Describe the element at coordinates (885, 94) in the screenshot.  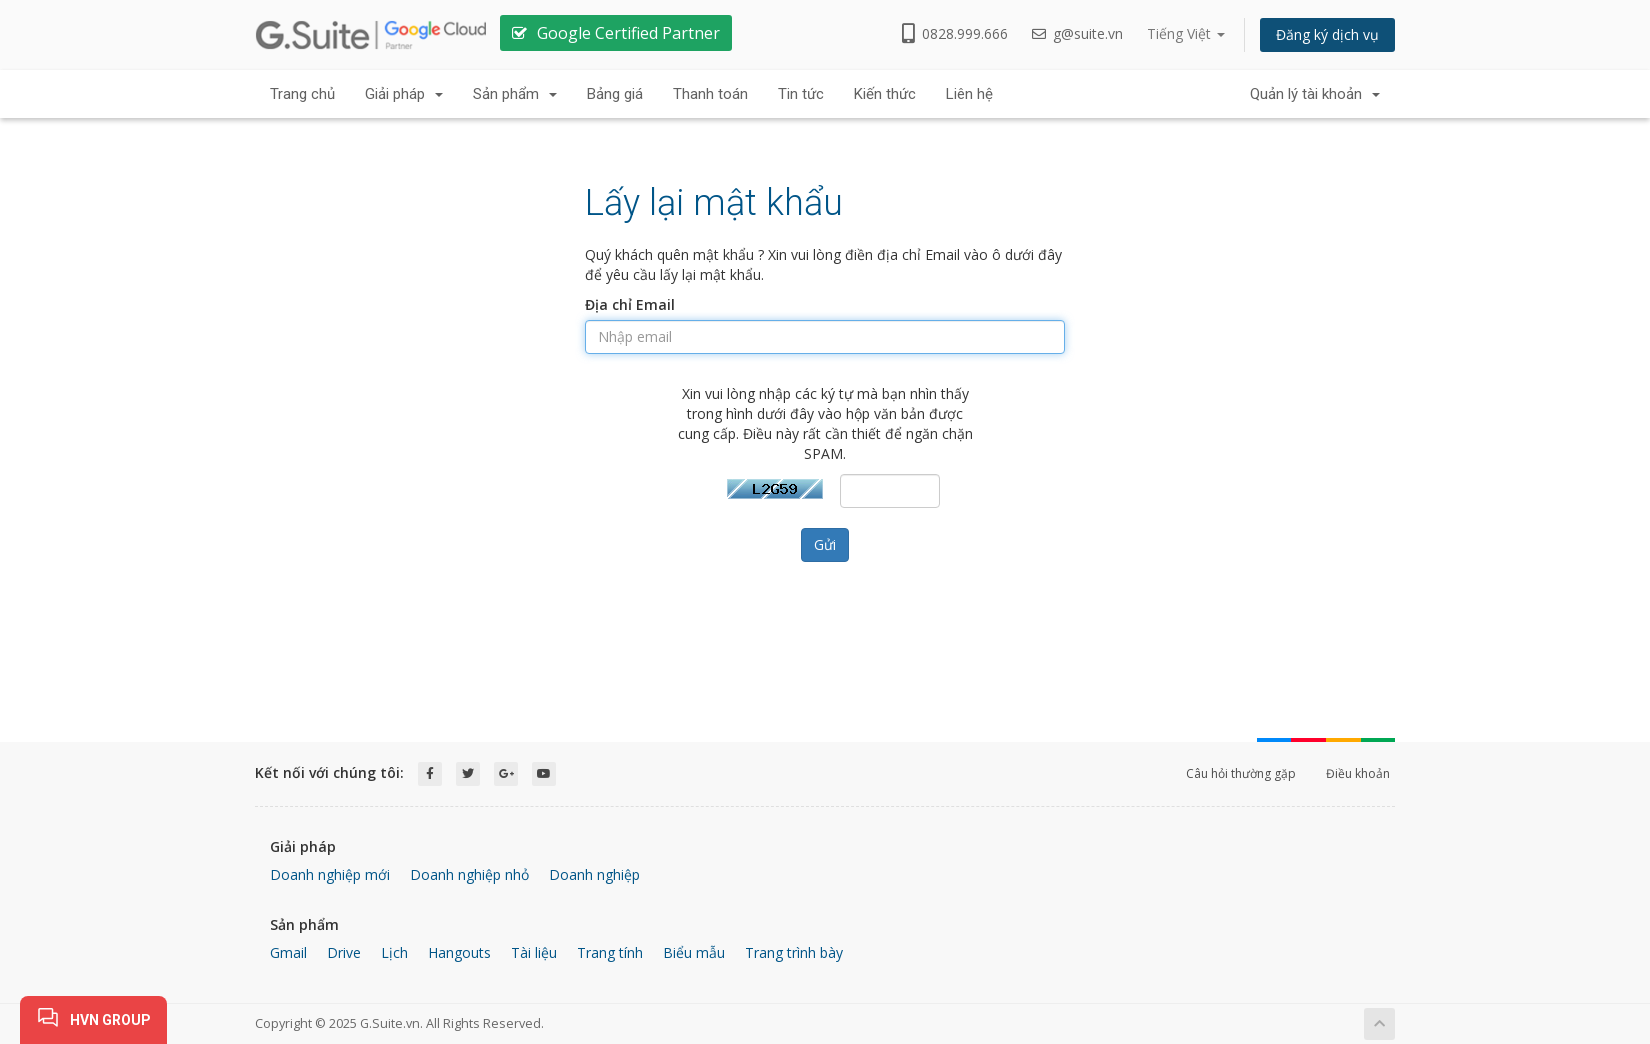
I see `Kiến thức` at that location.